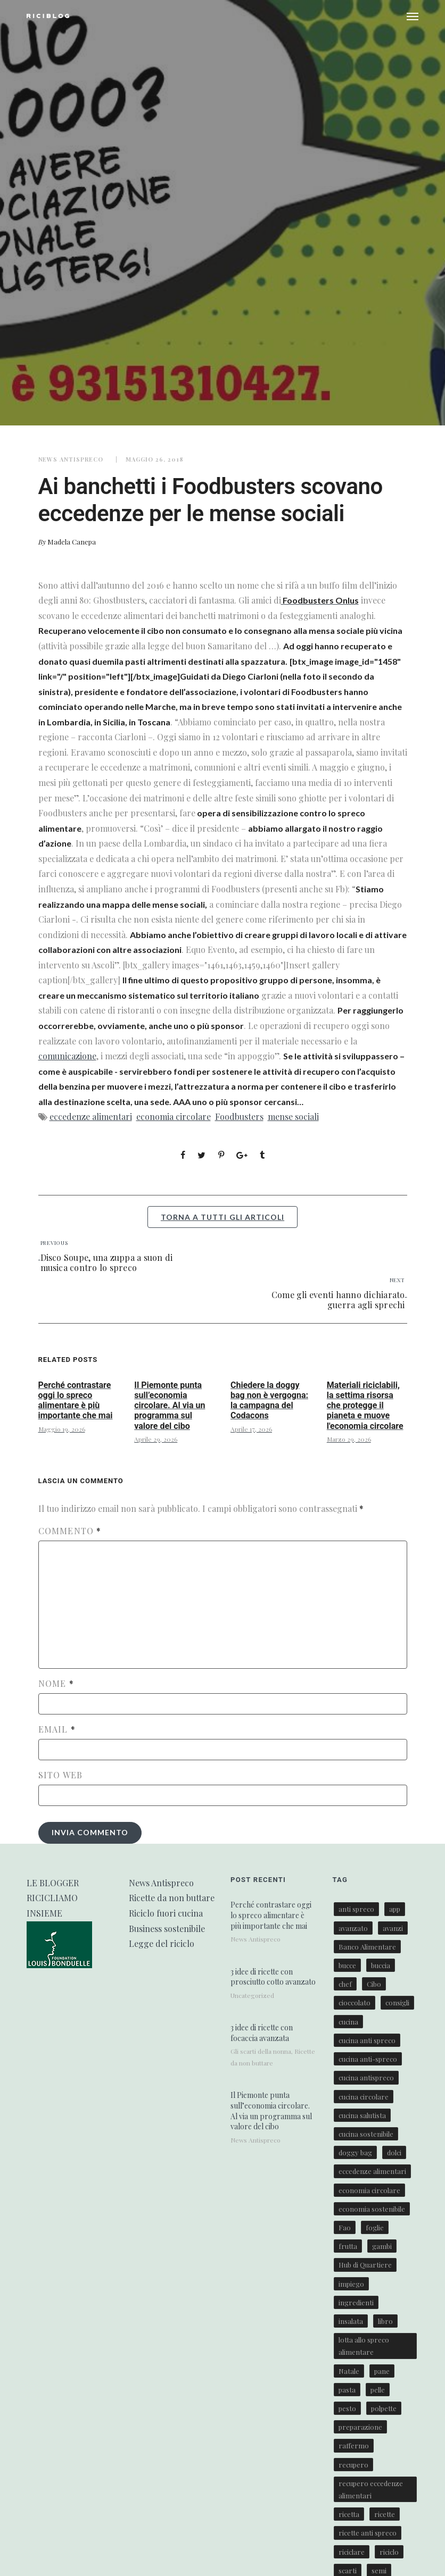 The width and height of the screenshot is (445, 2576). What do you see at coordinates (362, 2115) in the screenshot?
I see `cucina salutista` at bounding box center [362, 2115].